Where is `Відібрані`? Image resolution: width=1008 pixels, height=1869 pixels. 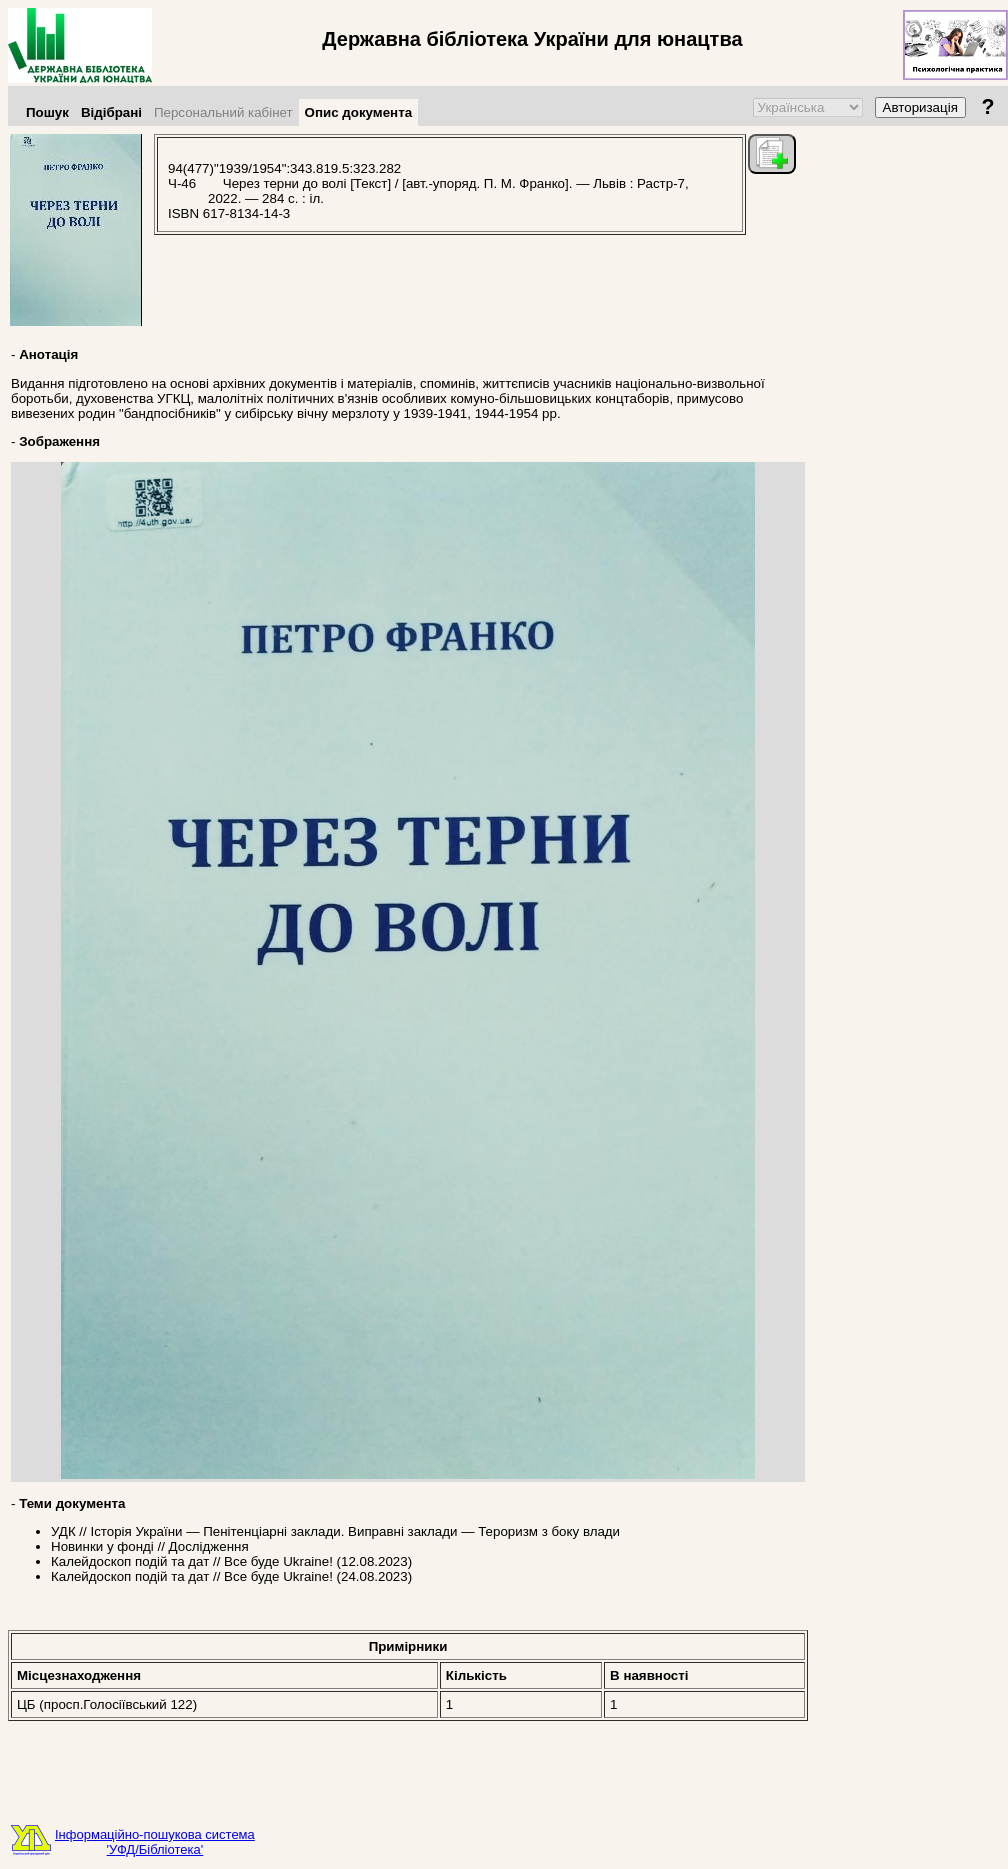
Відібрані is located at coordinates (111, 112).